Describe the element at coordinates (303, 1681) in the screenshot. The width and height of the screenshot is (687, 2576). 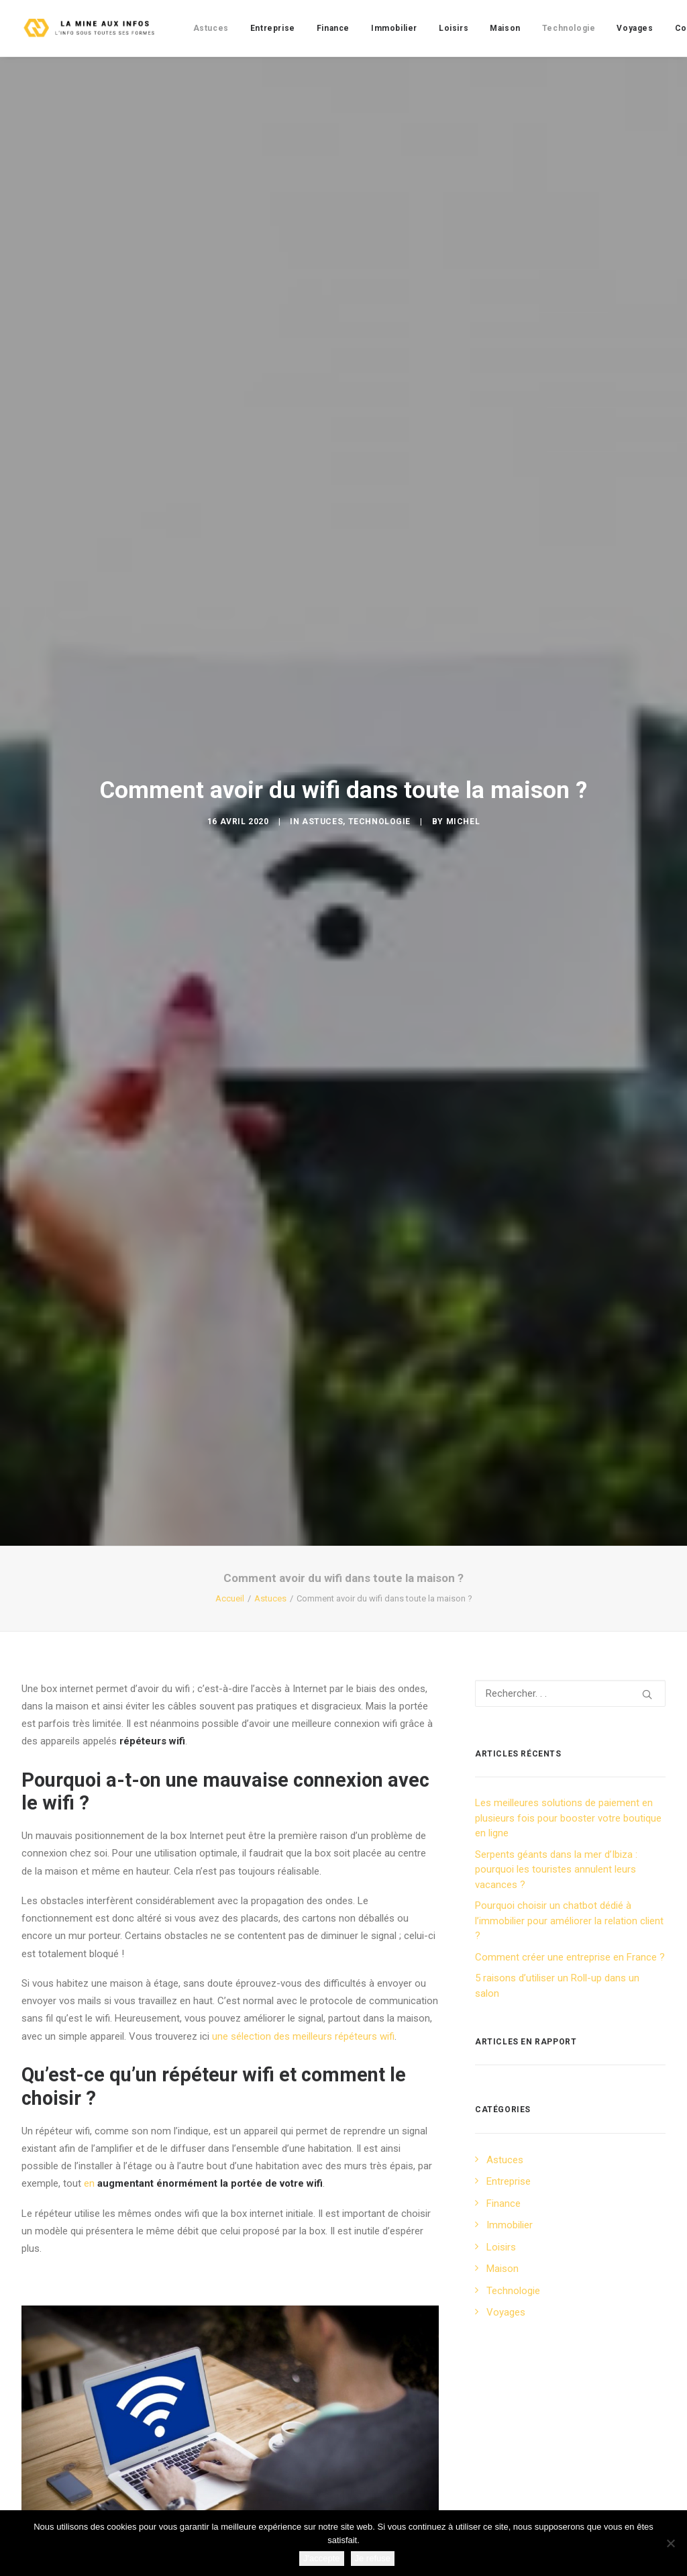
I see `une sélection des meilleurs répéteurs wifi` at that location.